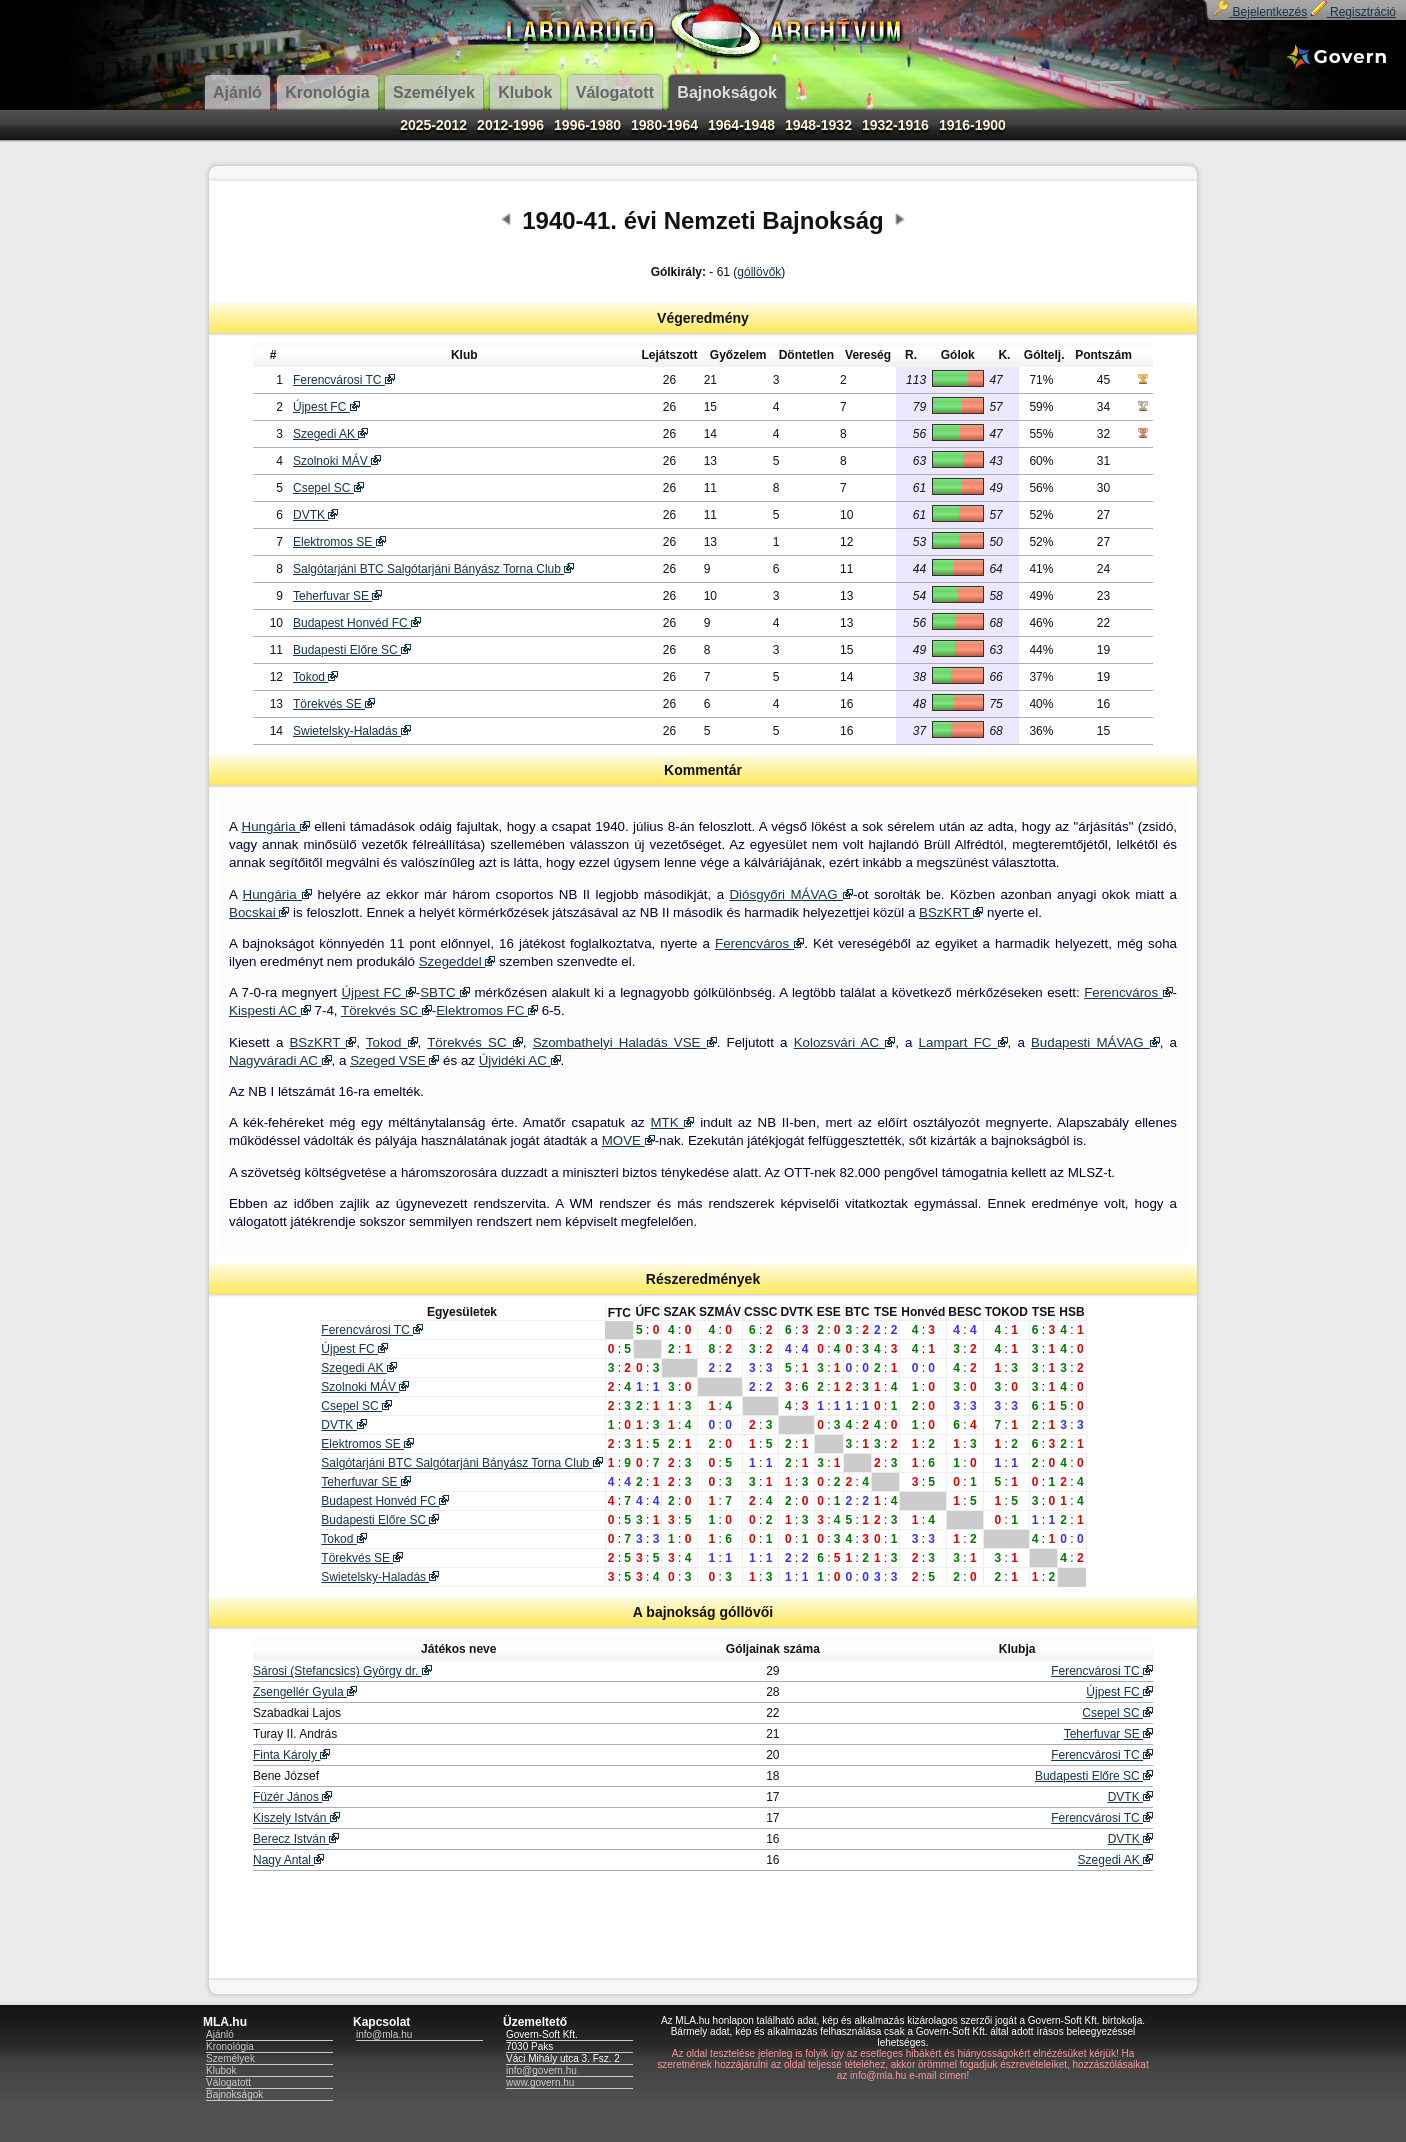 This screenshot has height=2142, width=1406. Describe the element at coordinates (394, 1060) in the screenshot. I see `Szeged VSE` at that location.